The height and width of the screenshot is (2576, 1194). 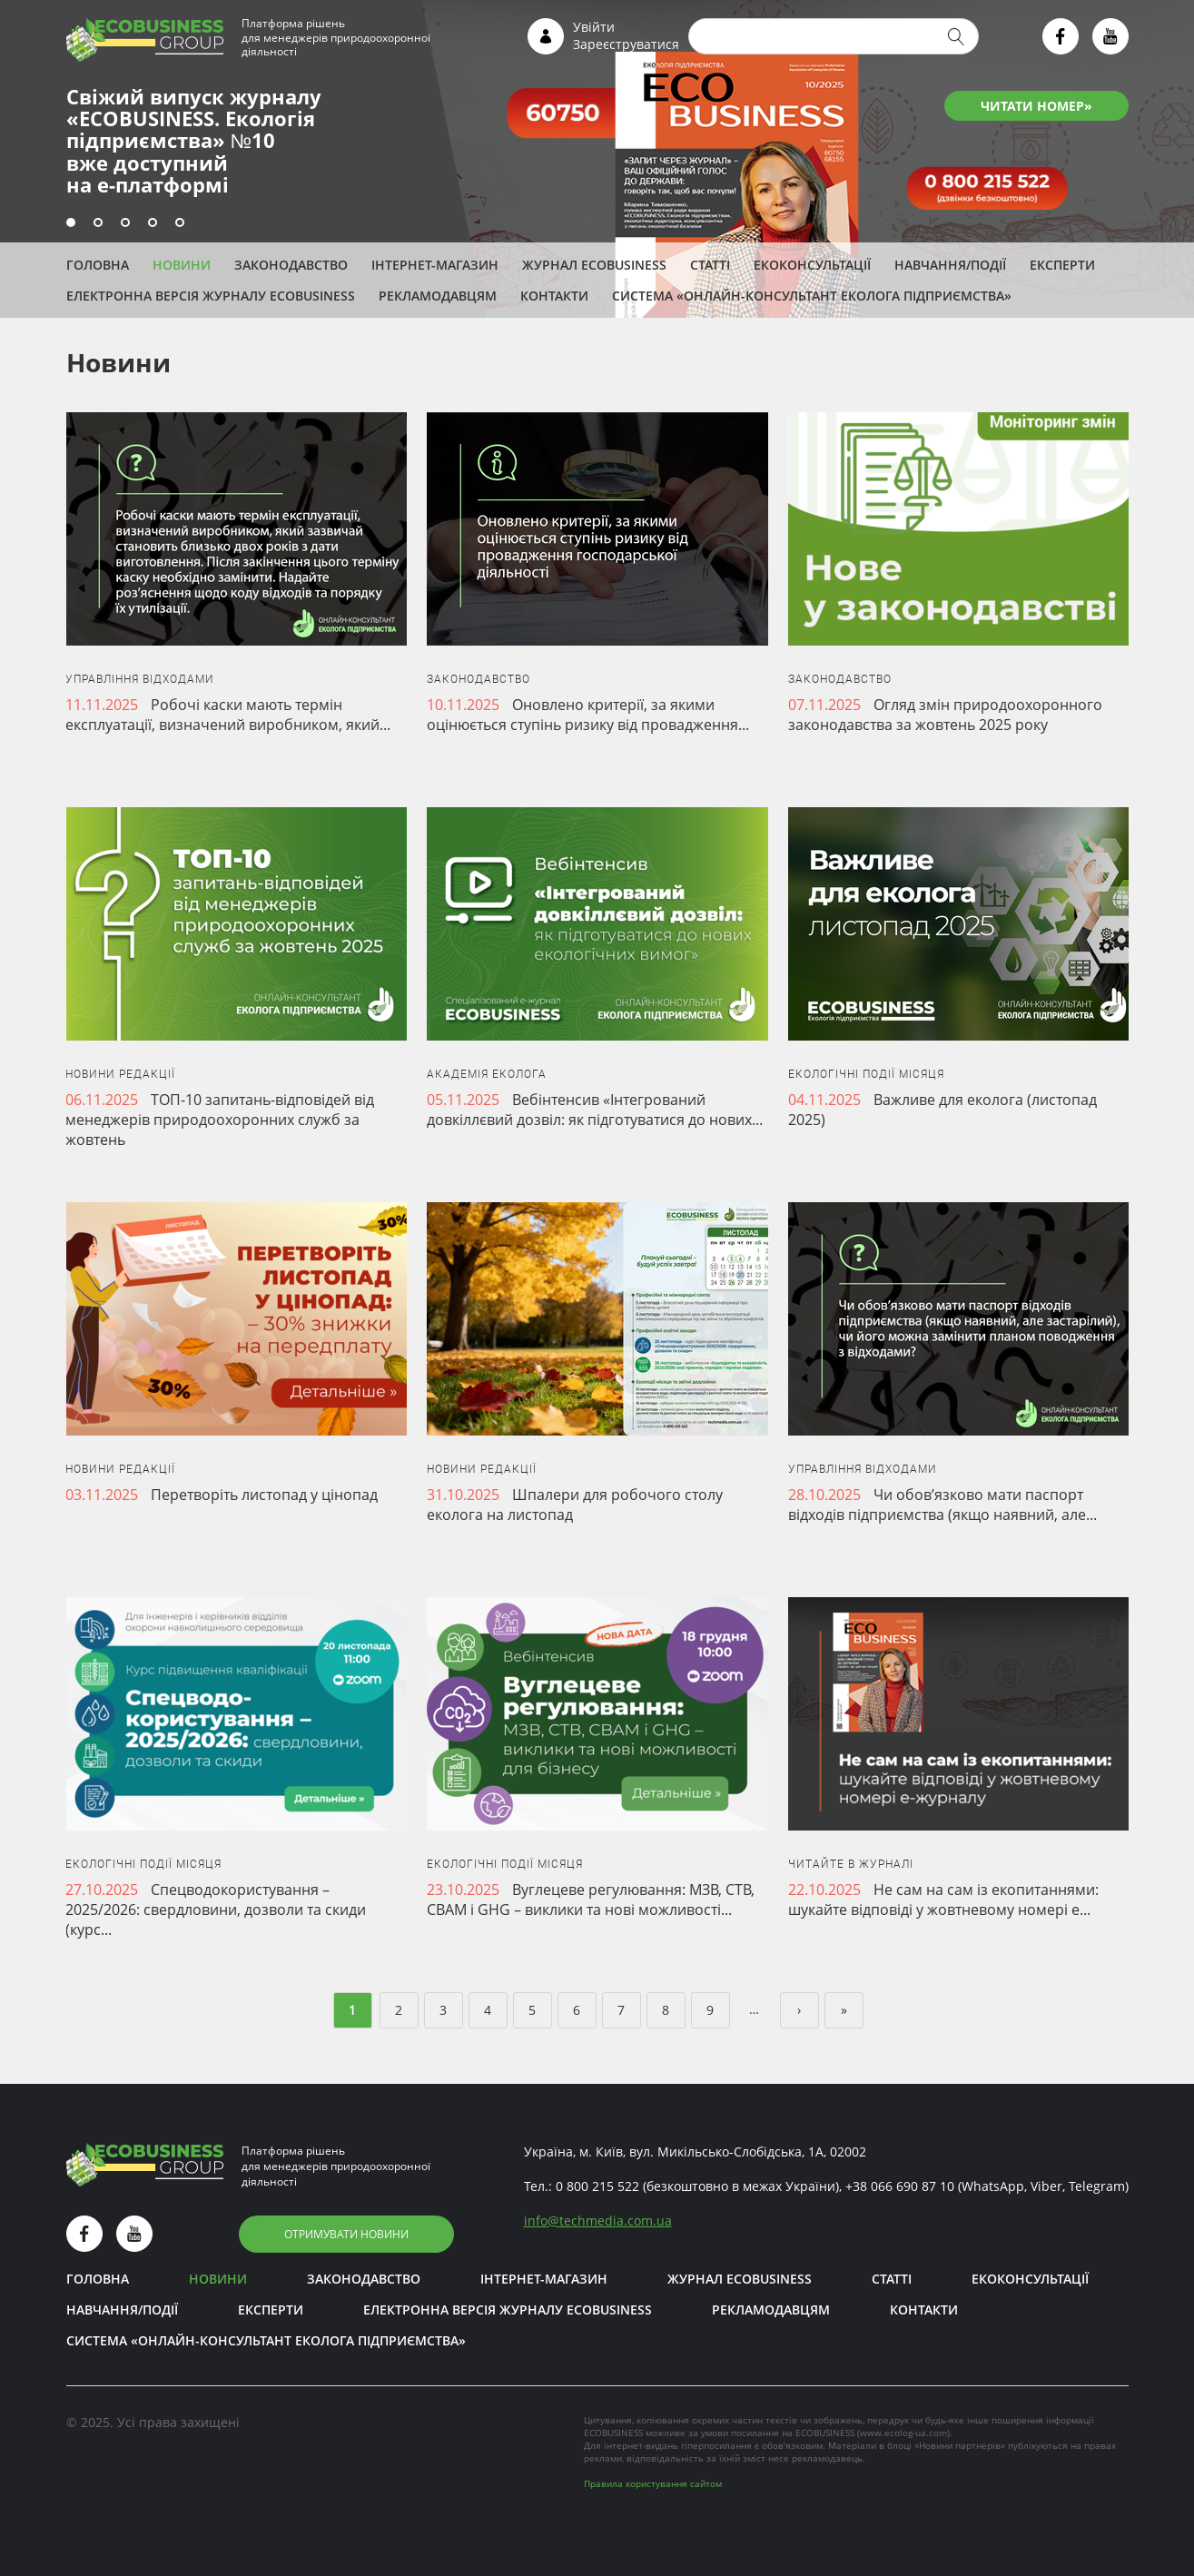 I want to click on Інтернет-магазин, so click(x=434, y=264).